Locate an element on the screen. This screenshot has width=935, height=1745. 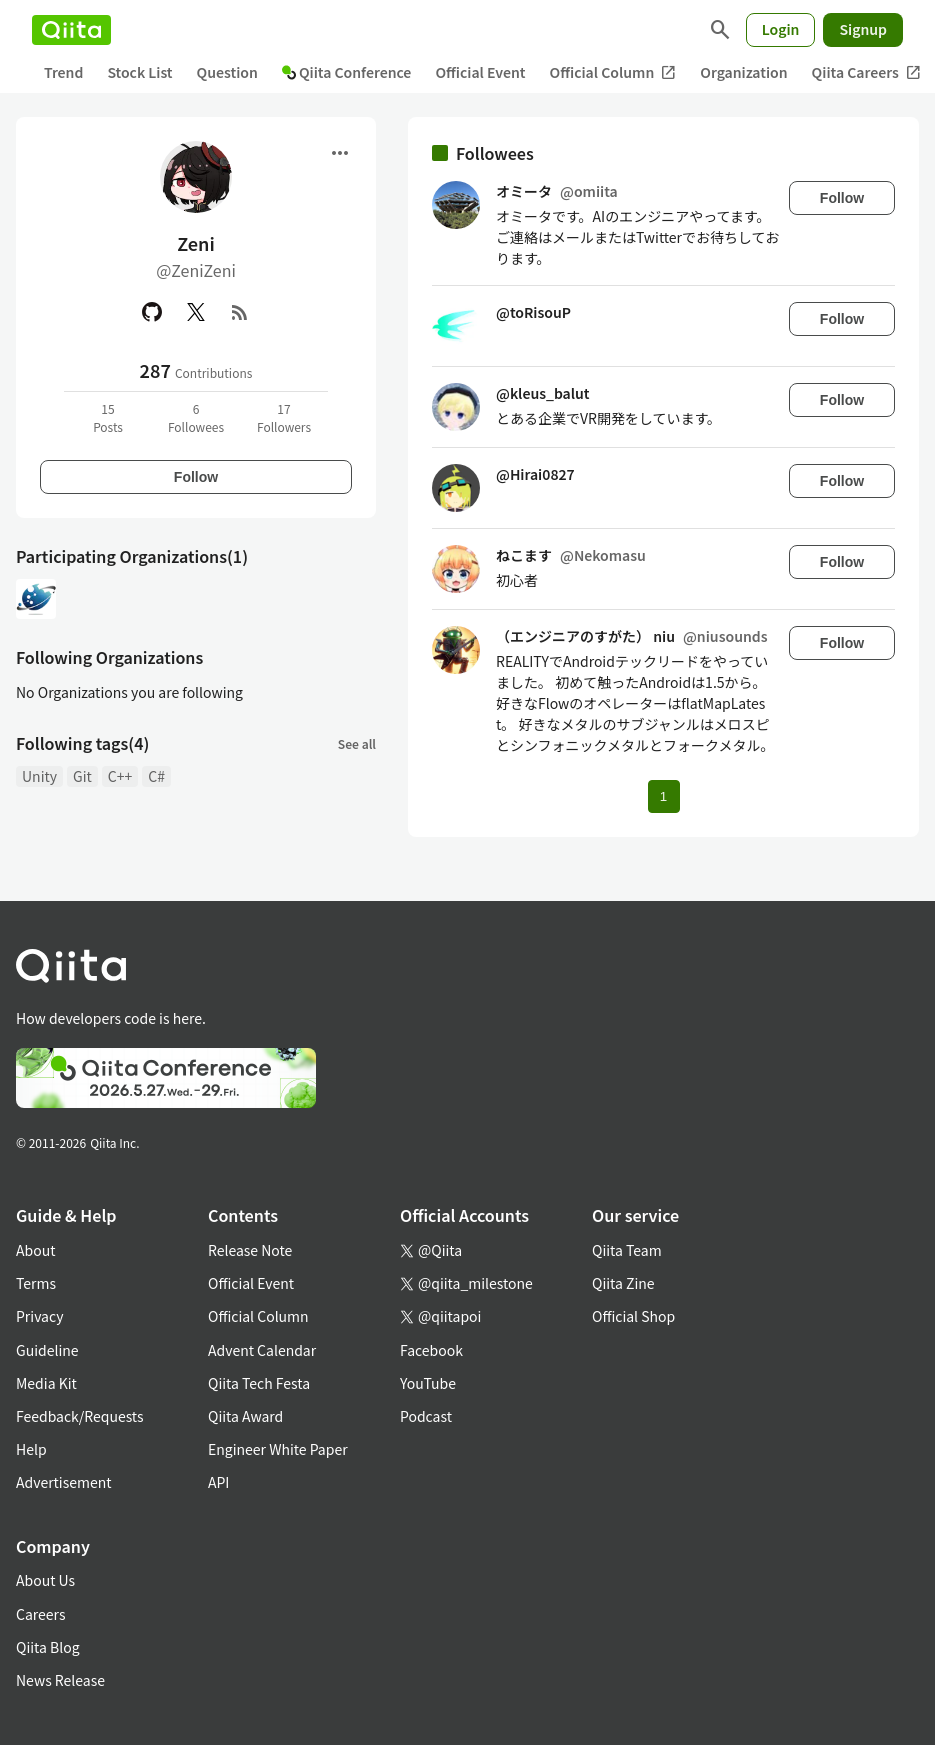
Trend is located at coordinates (63, 72).